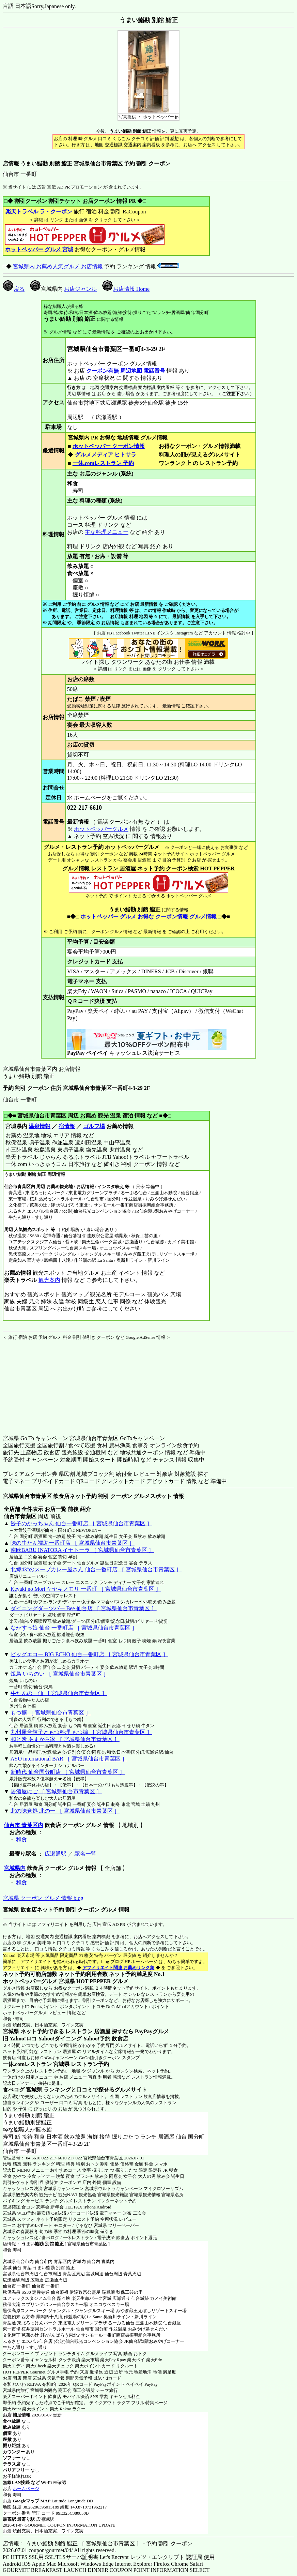 Image resolution: width=297 pixels, height=2576 pixels. Describe the element at coordinates (82, 1550) in the screenshot. I see `南欧BARU INATORA イナトーラ ［ 宮城県仙台市青葉区 ］` at that location.